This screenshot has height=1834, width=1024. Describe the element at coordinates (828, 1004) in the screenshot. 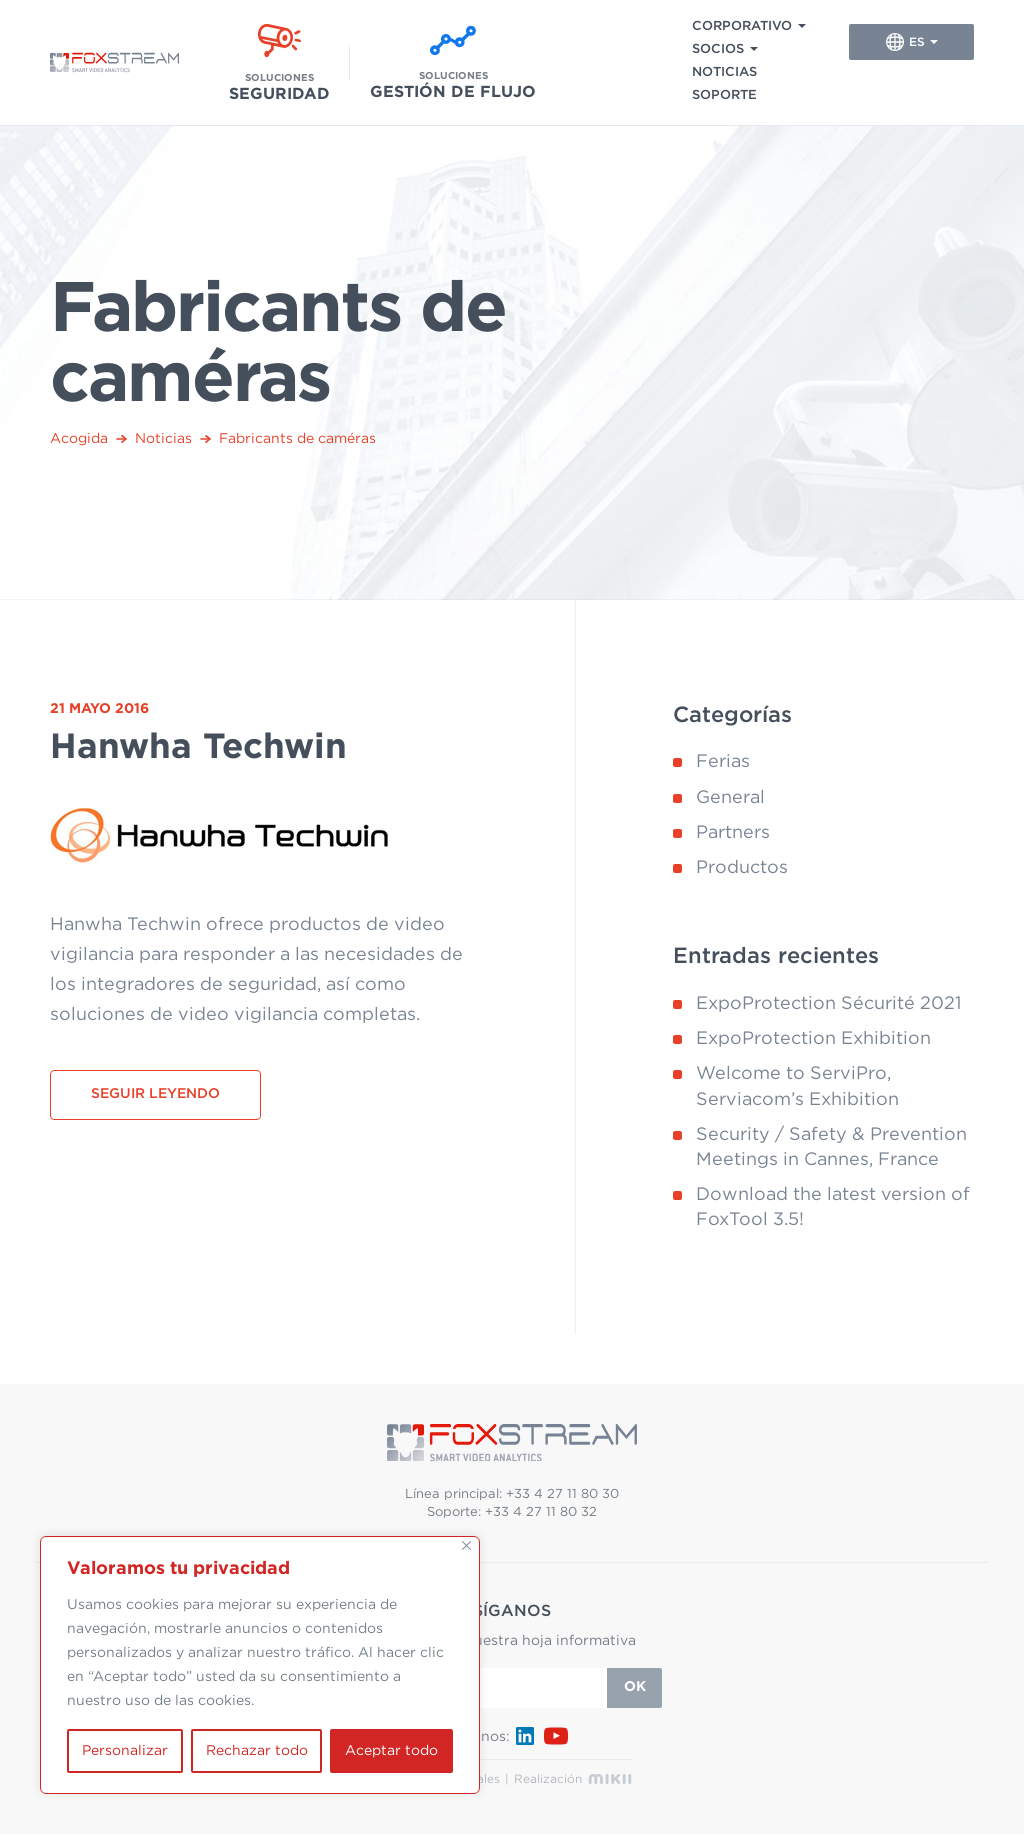

I see `ExpoProtection Sécurité 2021` at that location.